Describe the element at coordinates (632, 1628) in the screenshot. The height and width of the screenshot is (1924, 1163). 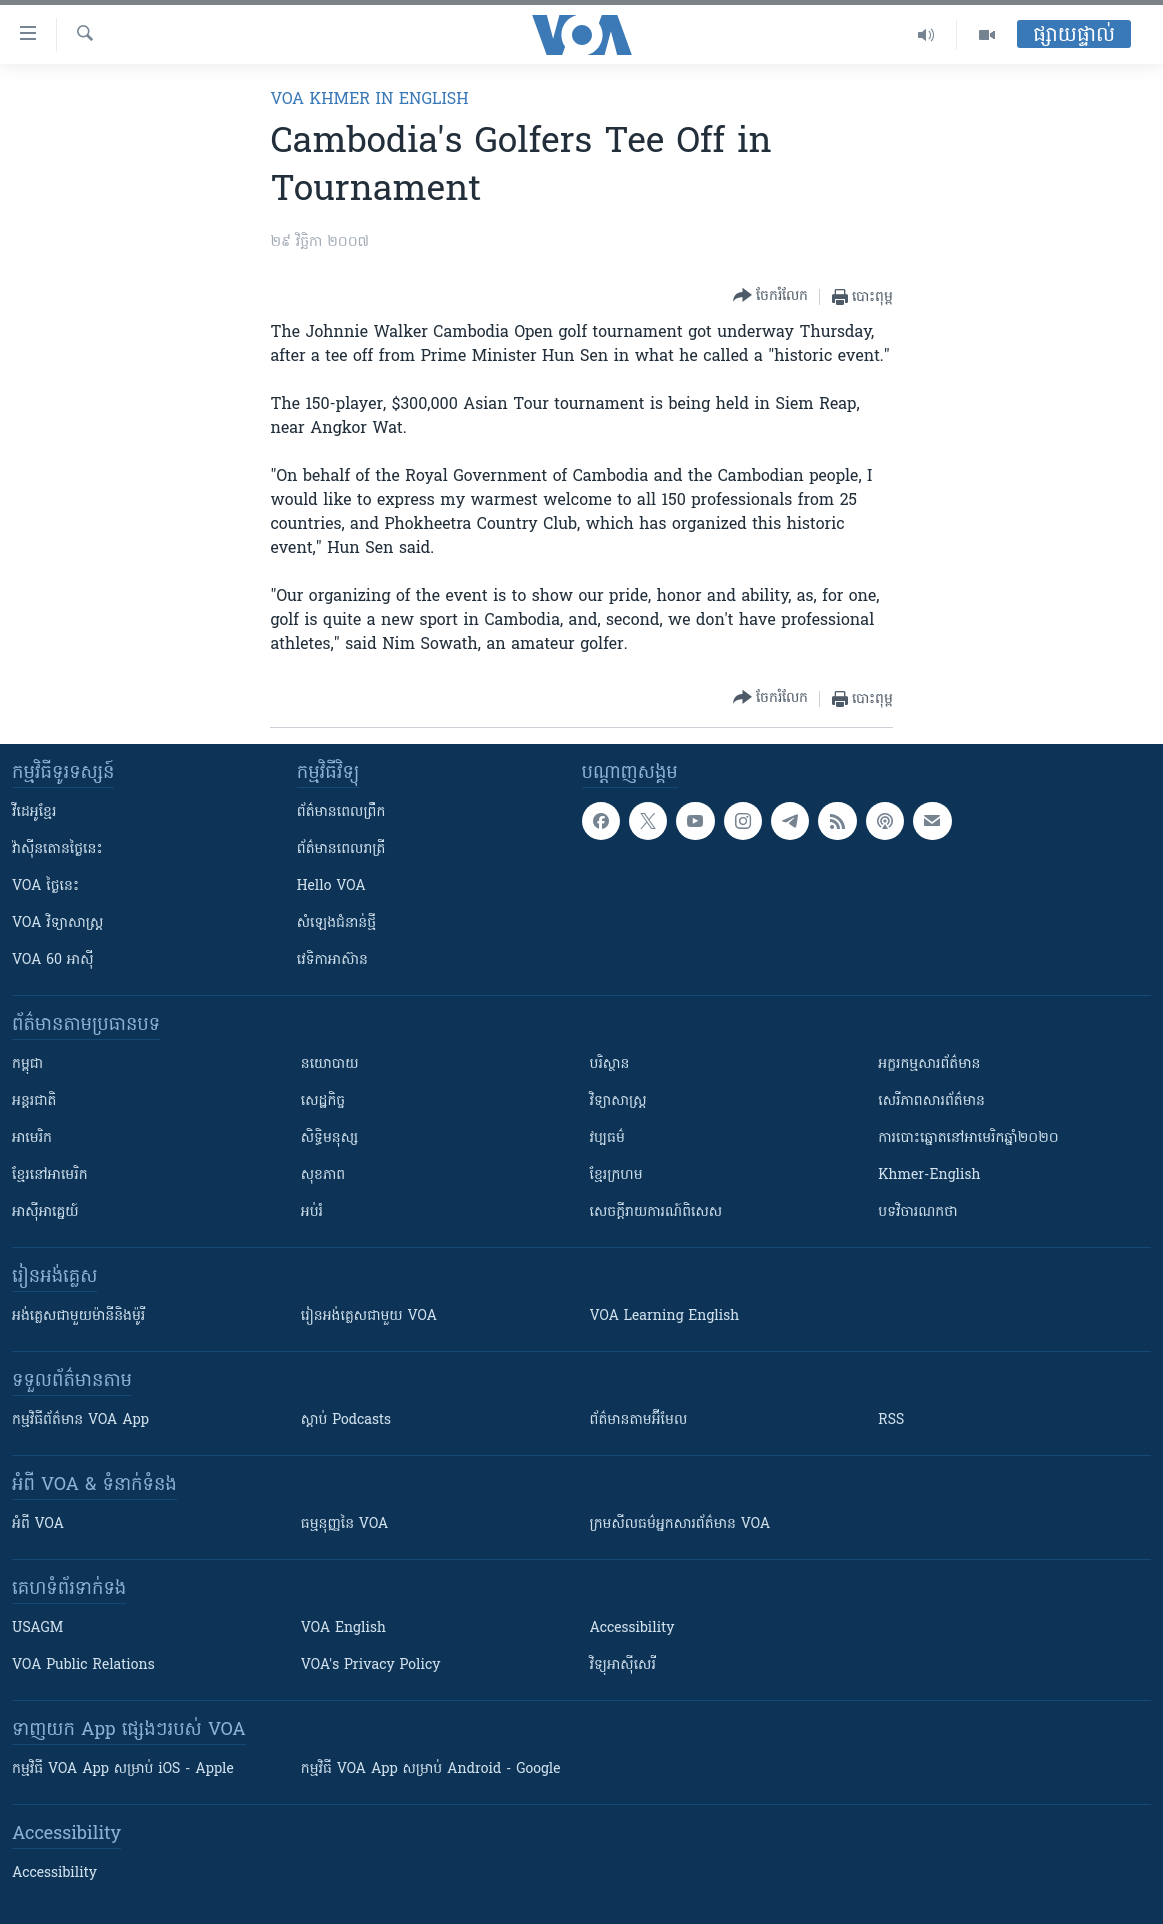
I see `Accessibility` at that location.